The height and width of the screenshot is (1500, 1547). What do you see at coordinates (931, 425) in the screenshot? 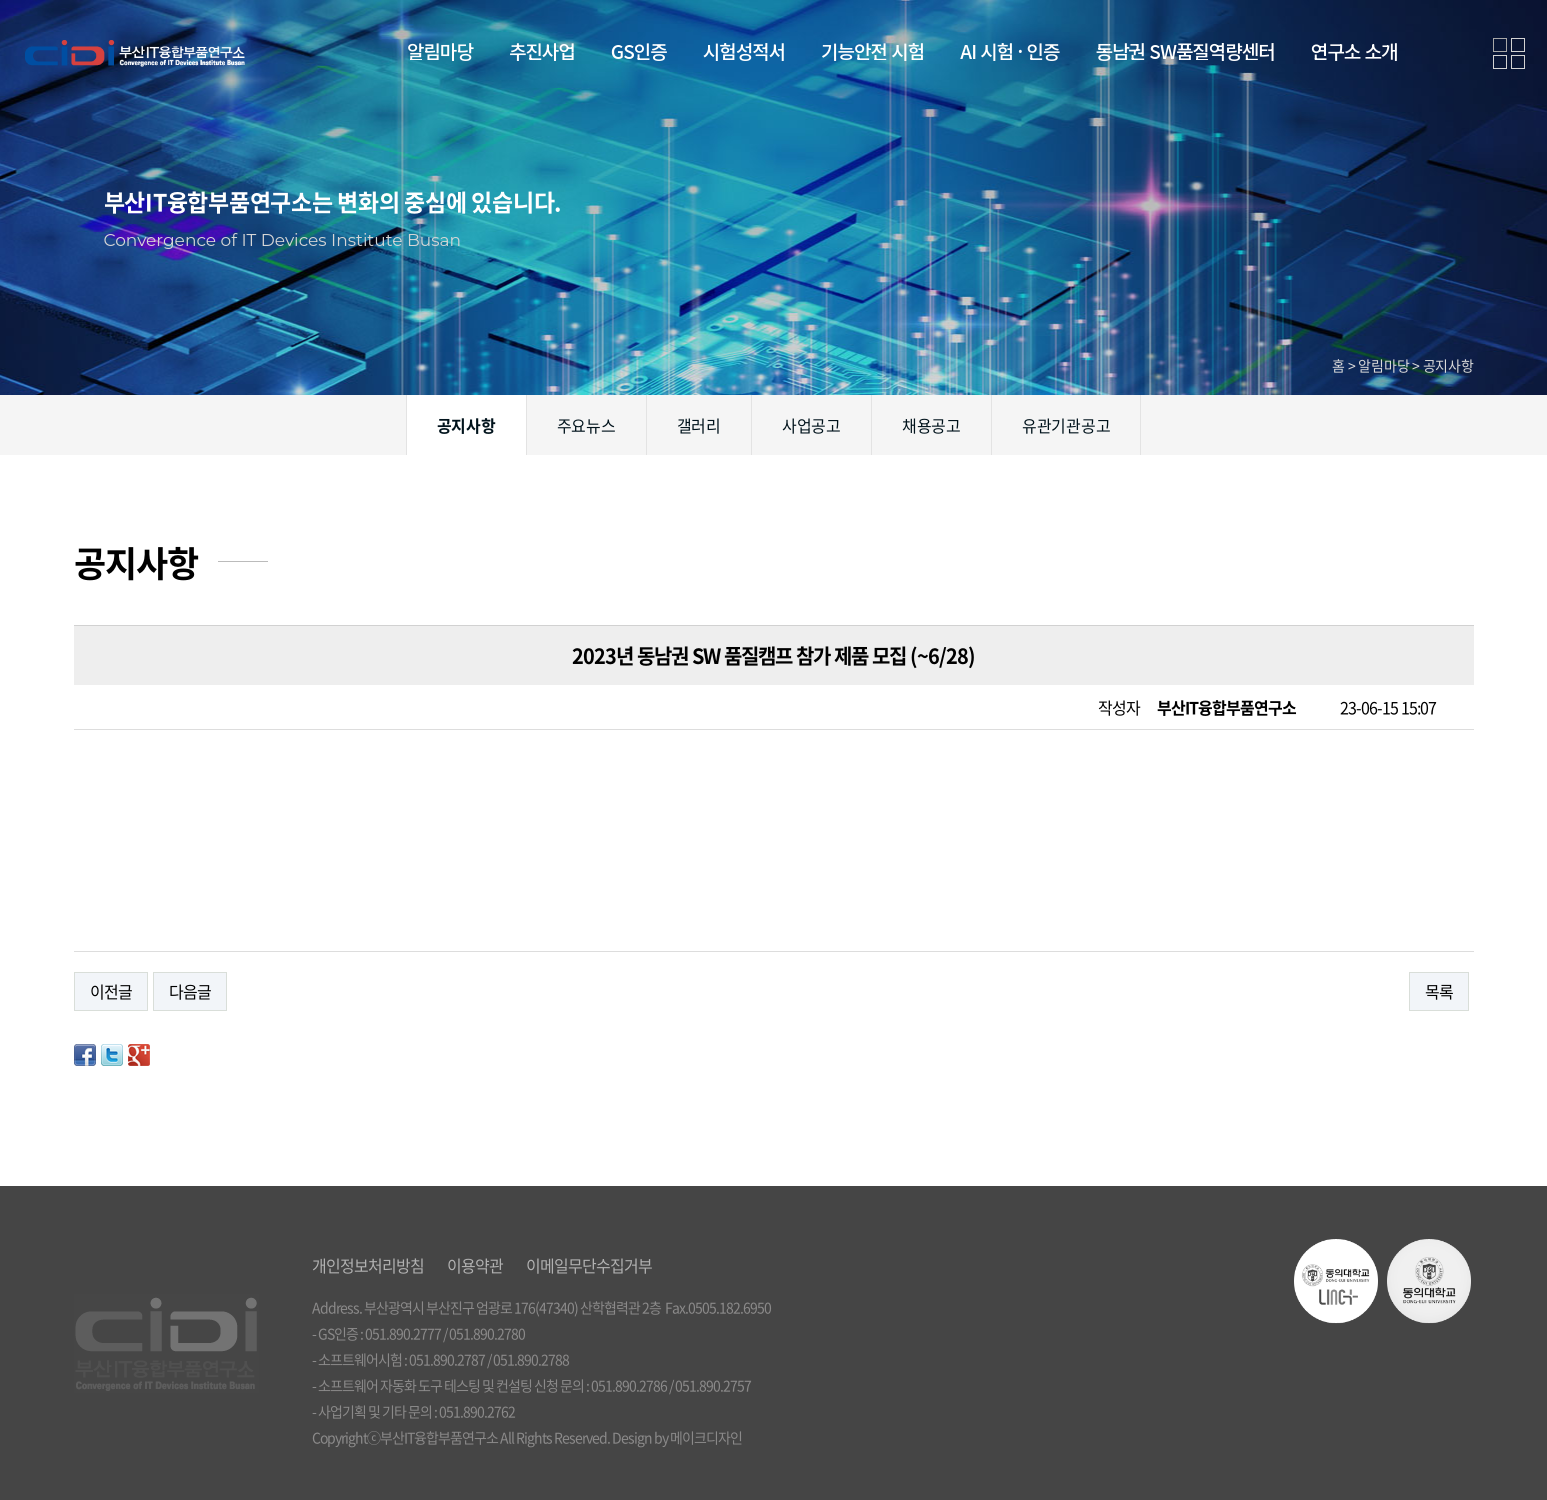
I see `채용공고` at bounding box center [931, 425].